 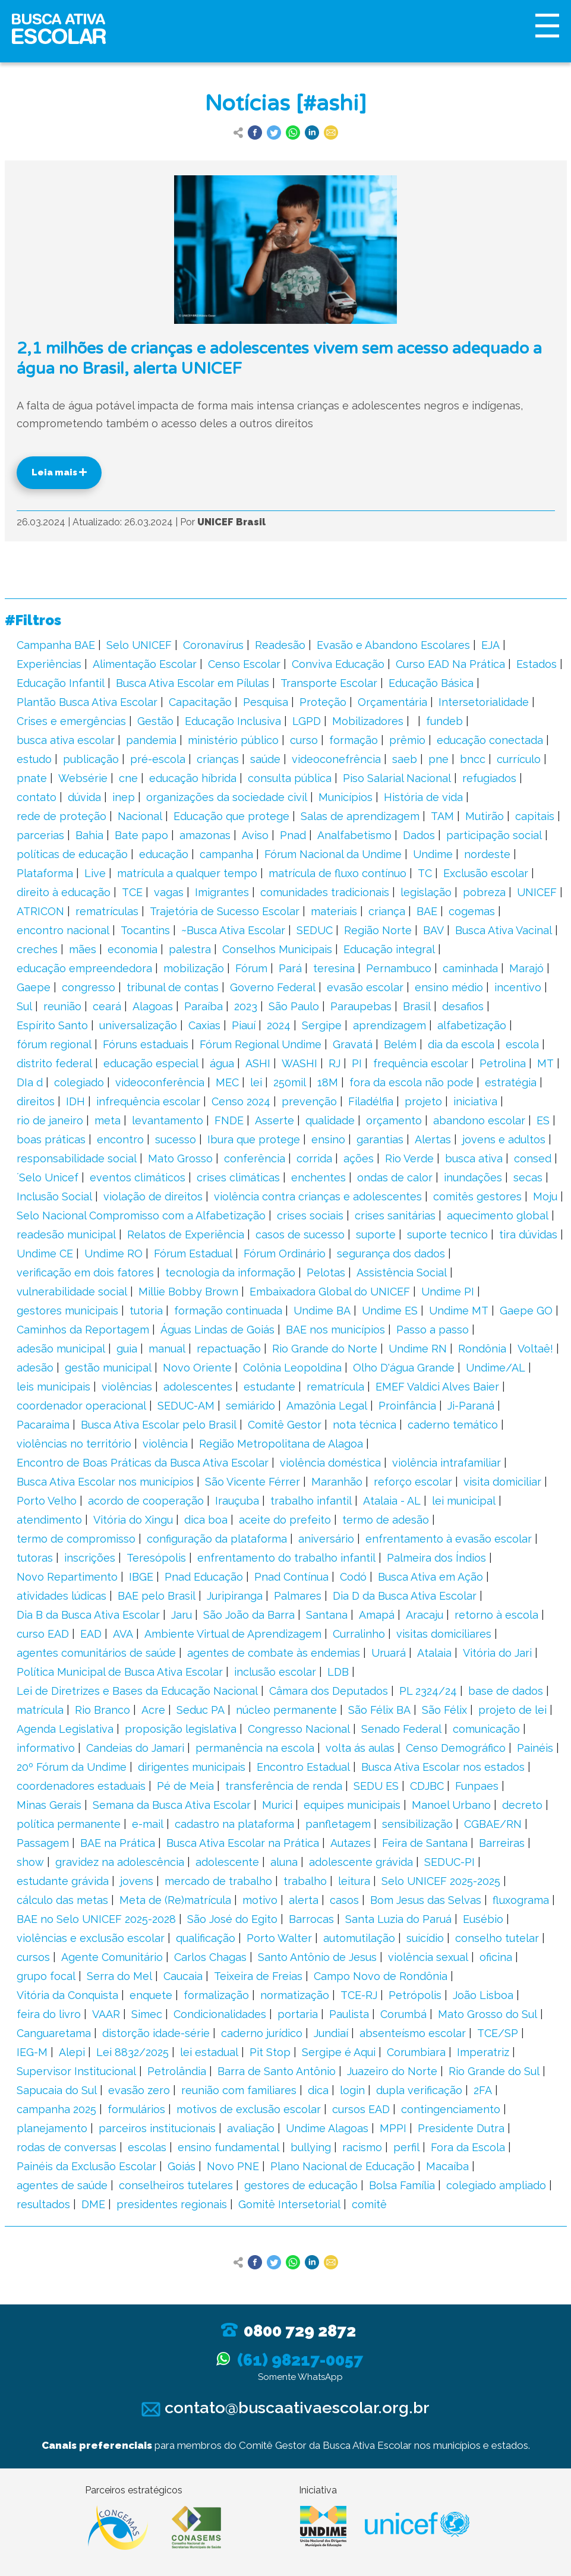 I want to click on CDJBC, so click(x=427, y=1786).